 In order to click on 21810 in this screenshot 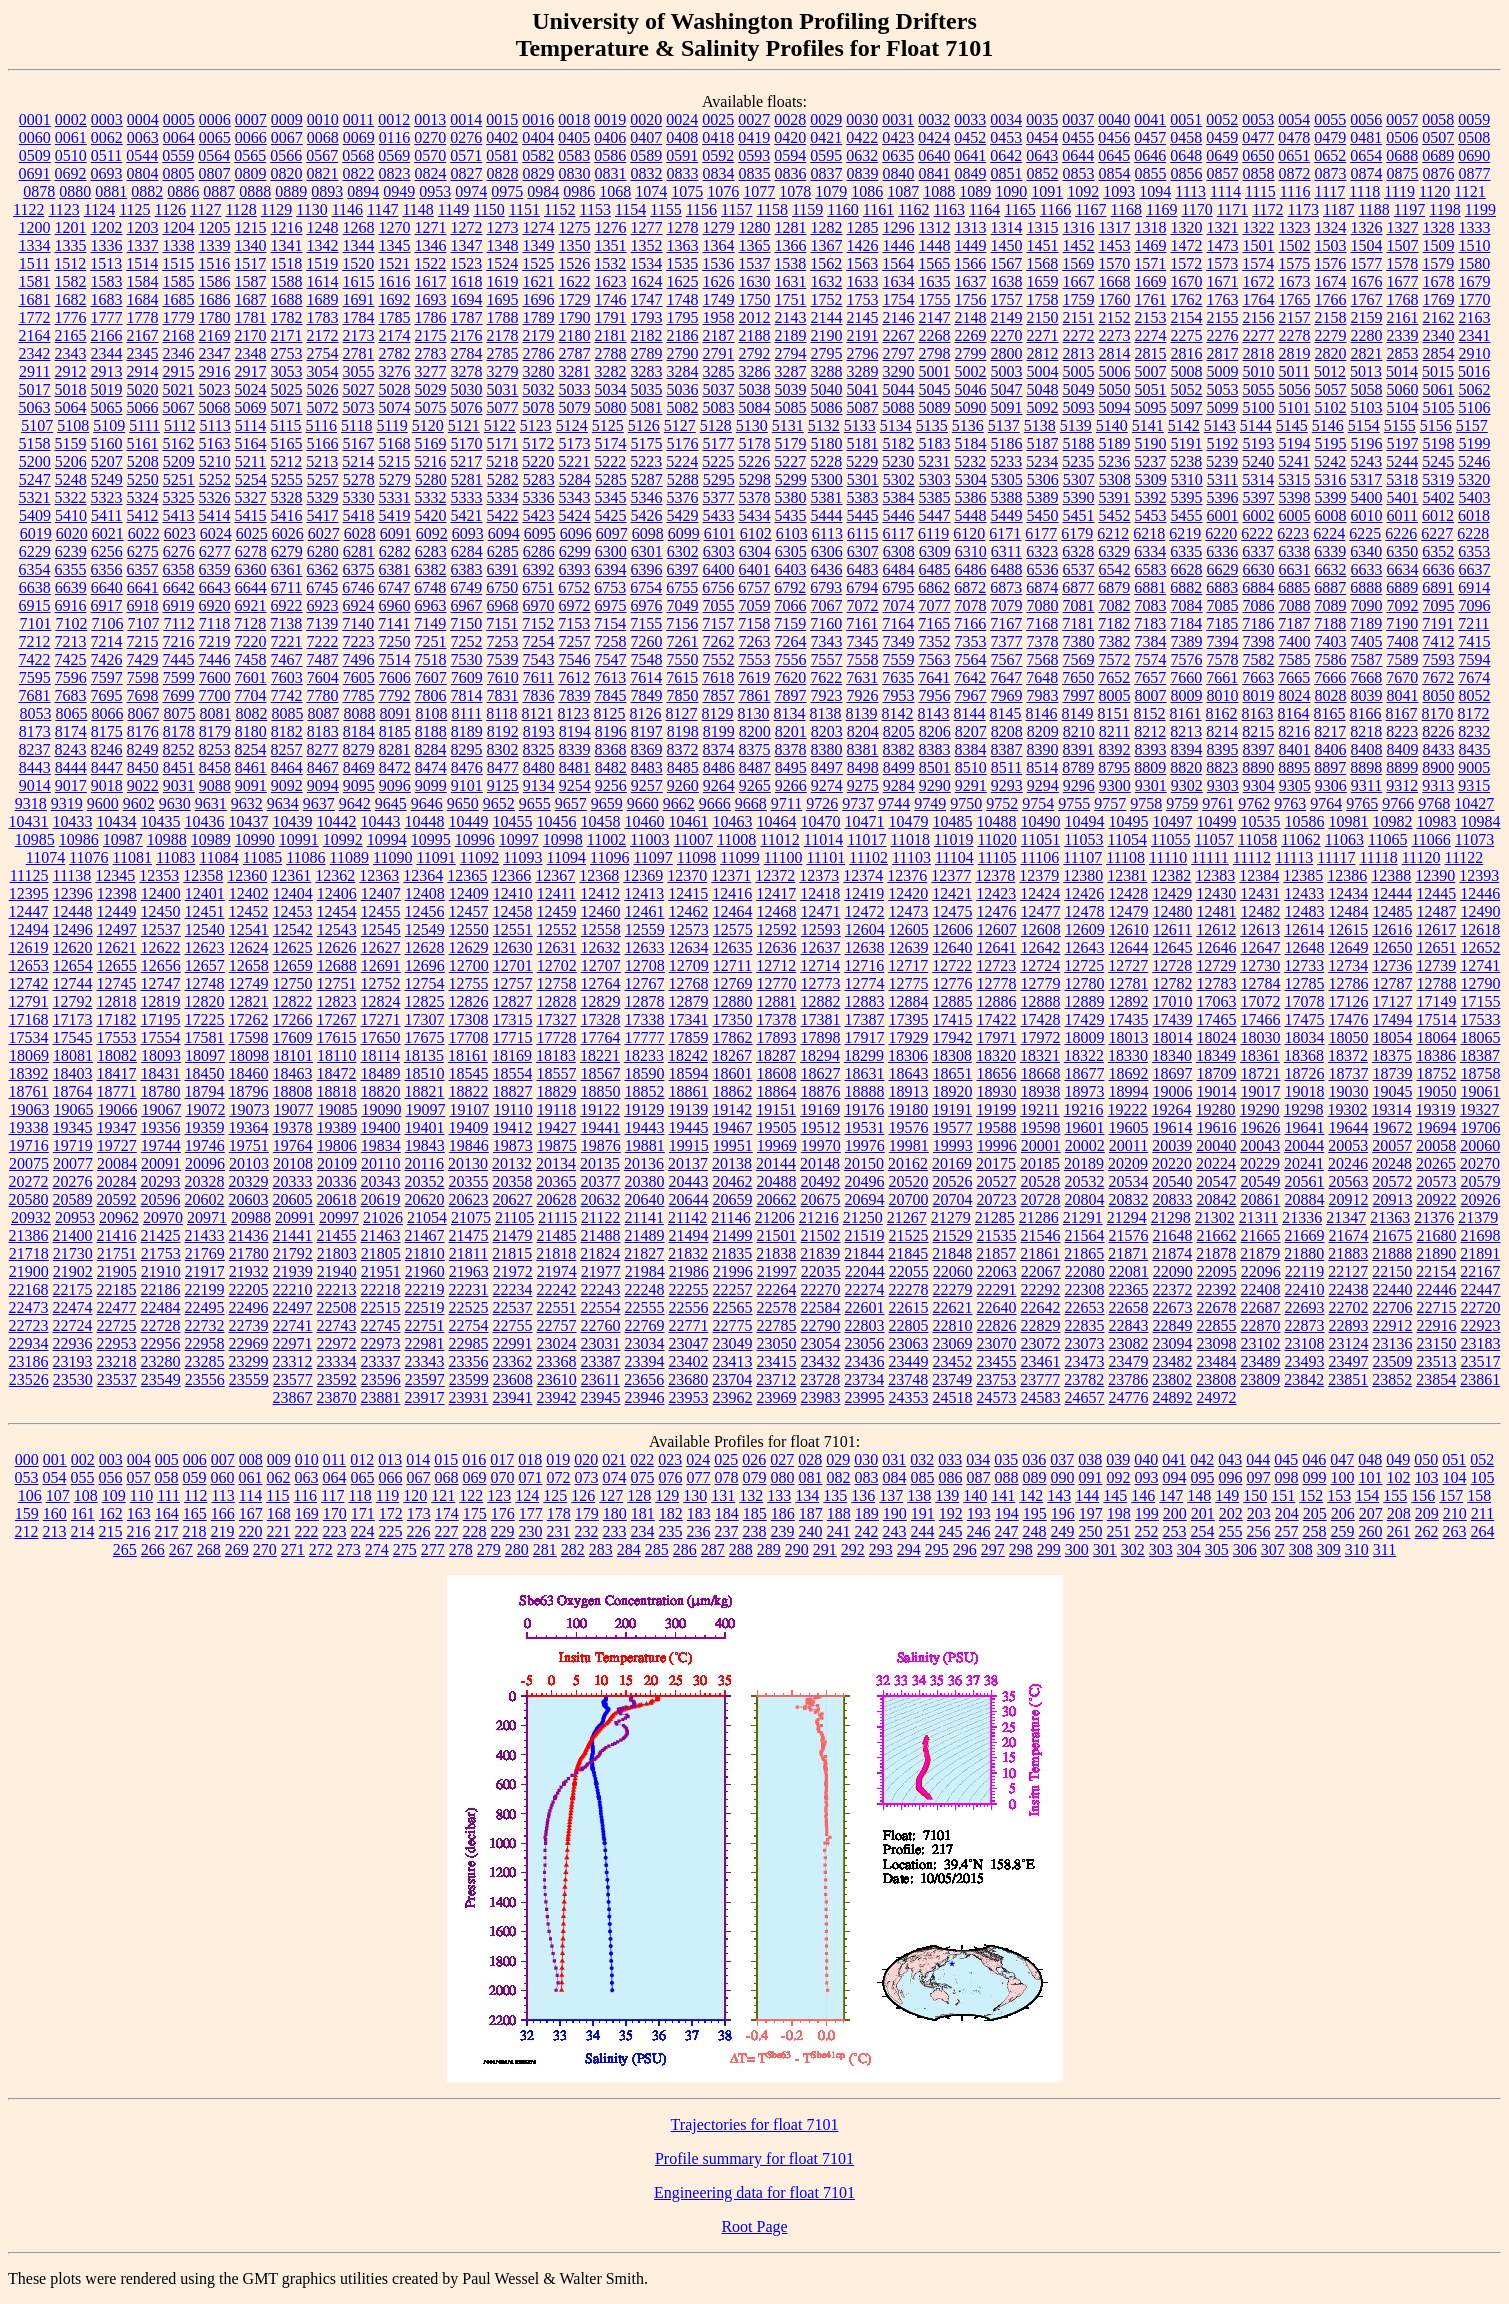, I will do `click(425, 1253)`.